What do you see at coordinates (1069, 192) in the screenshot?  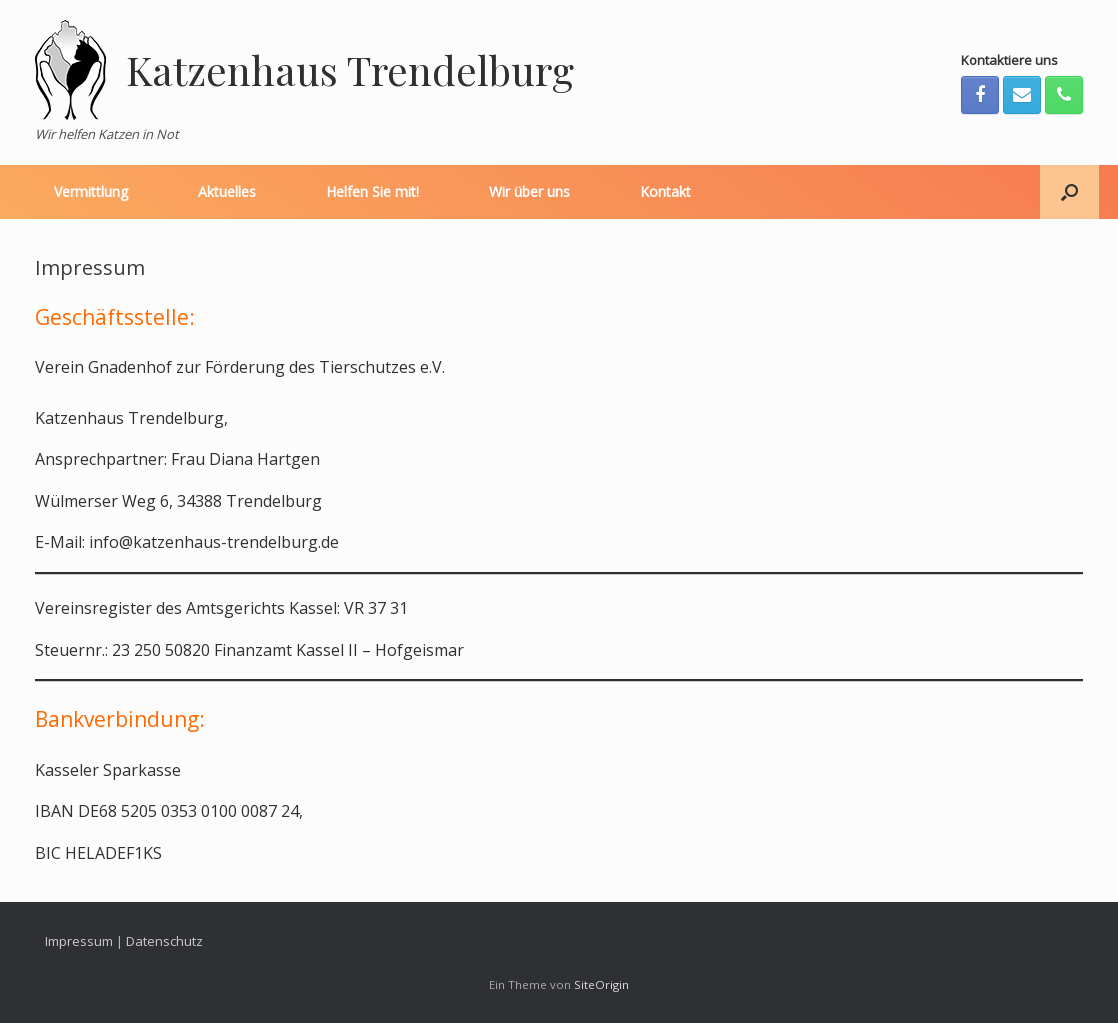 I see `[Suche öffnen]` at bounding box center [1069, 192].